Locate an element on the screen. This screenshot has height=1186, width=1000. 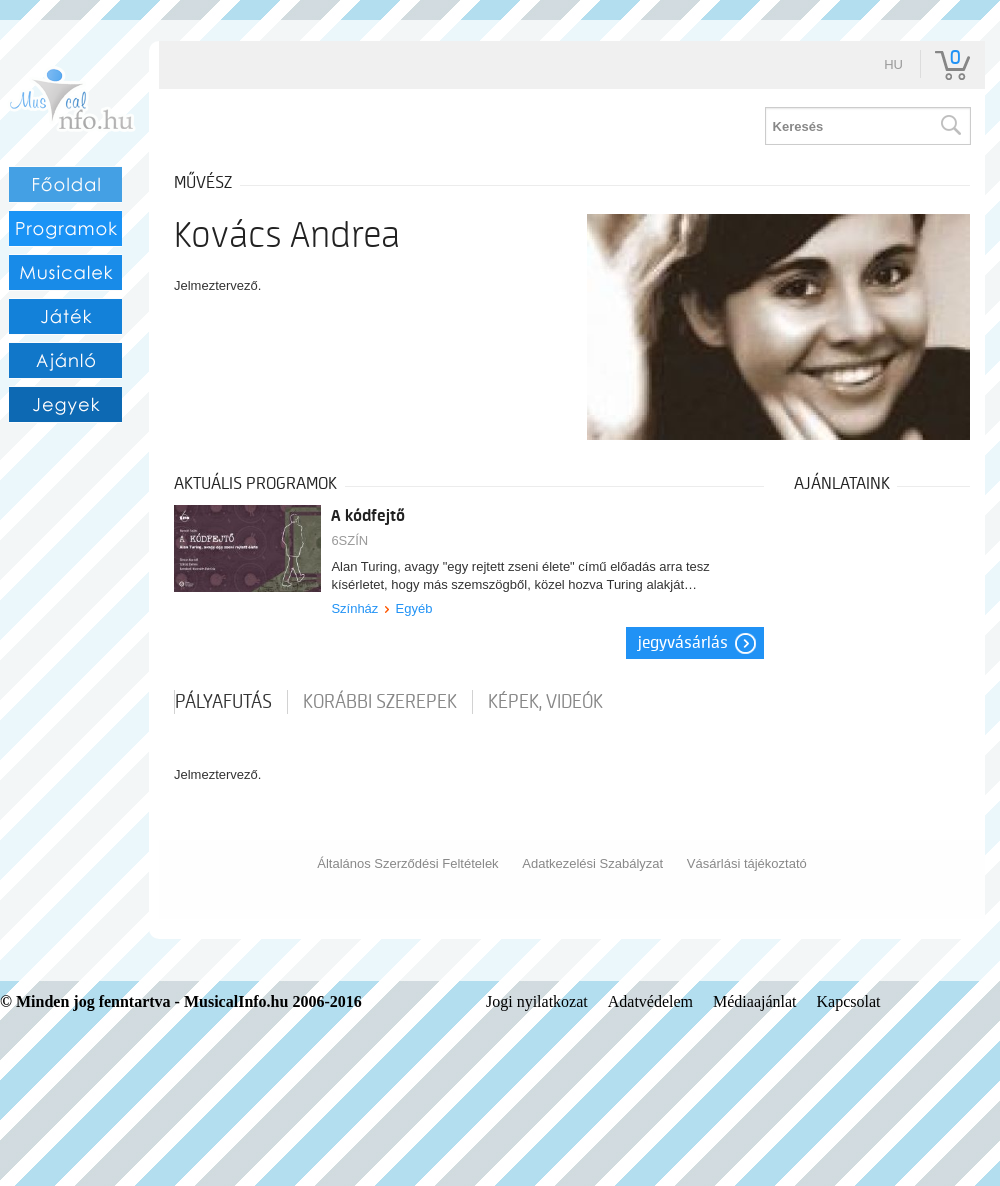
Képek, videók [tab] is located at coordinates (545, 702).